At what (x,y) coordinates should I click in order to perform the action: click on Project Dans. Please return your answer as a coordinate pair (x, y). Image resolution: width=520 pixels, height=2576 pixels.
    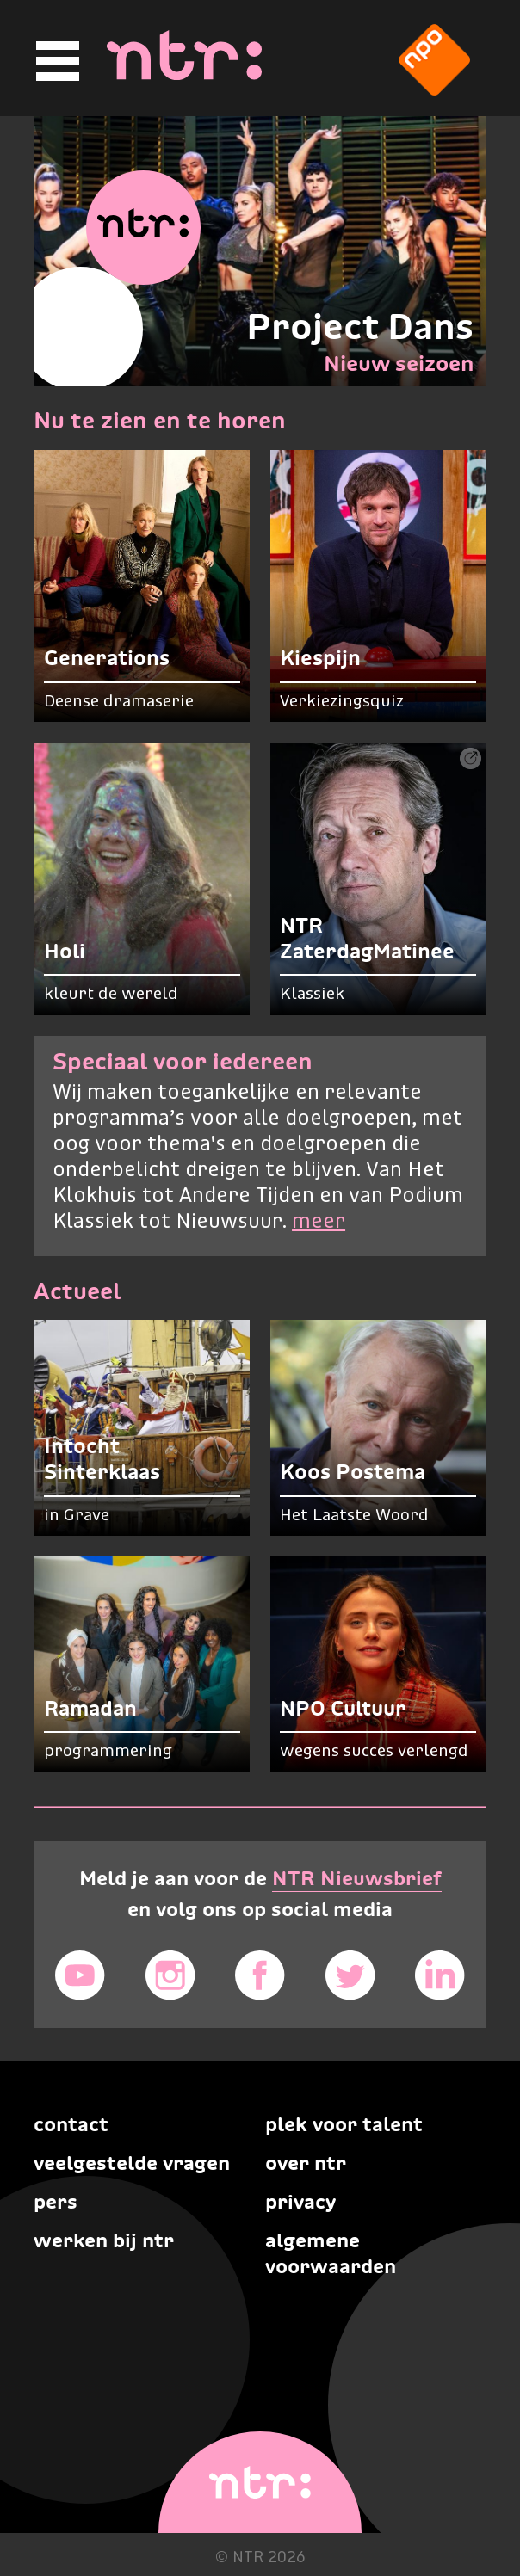
    Looking at the image, I should click on (360, 326).